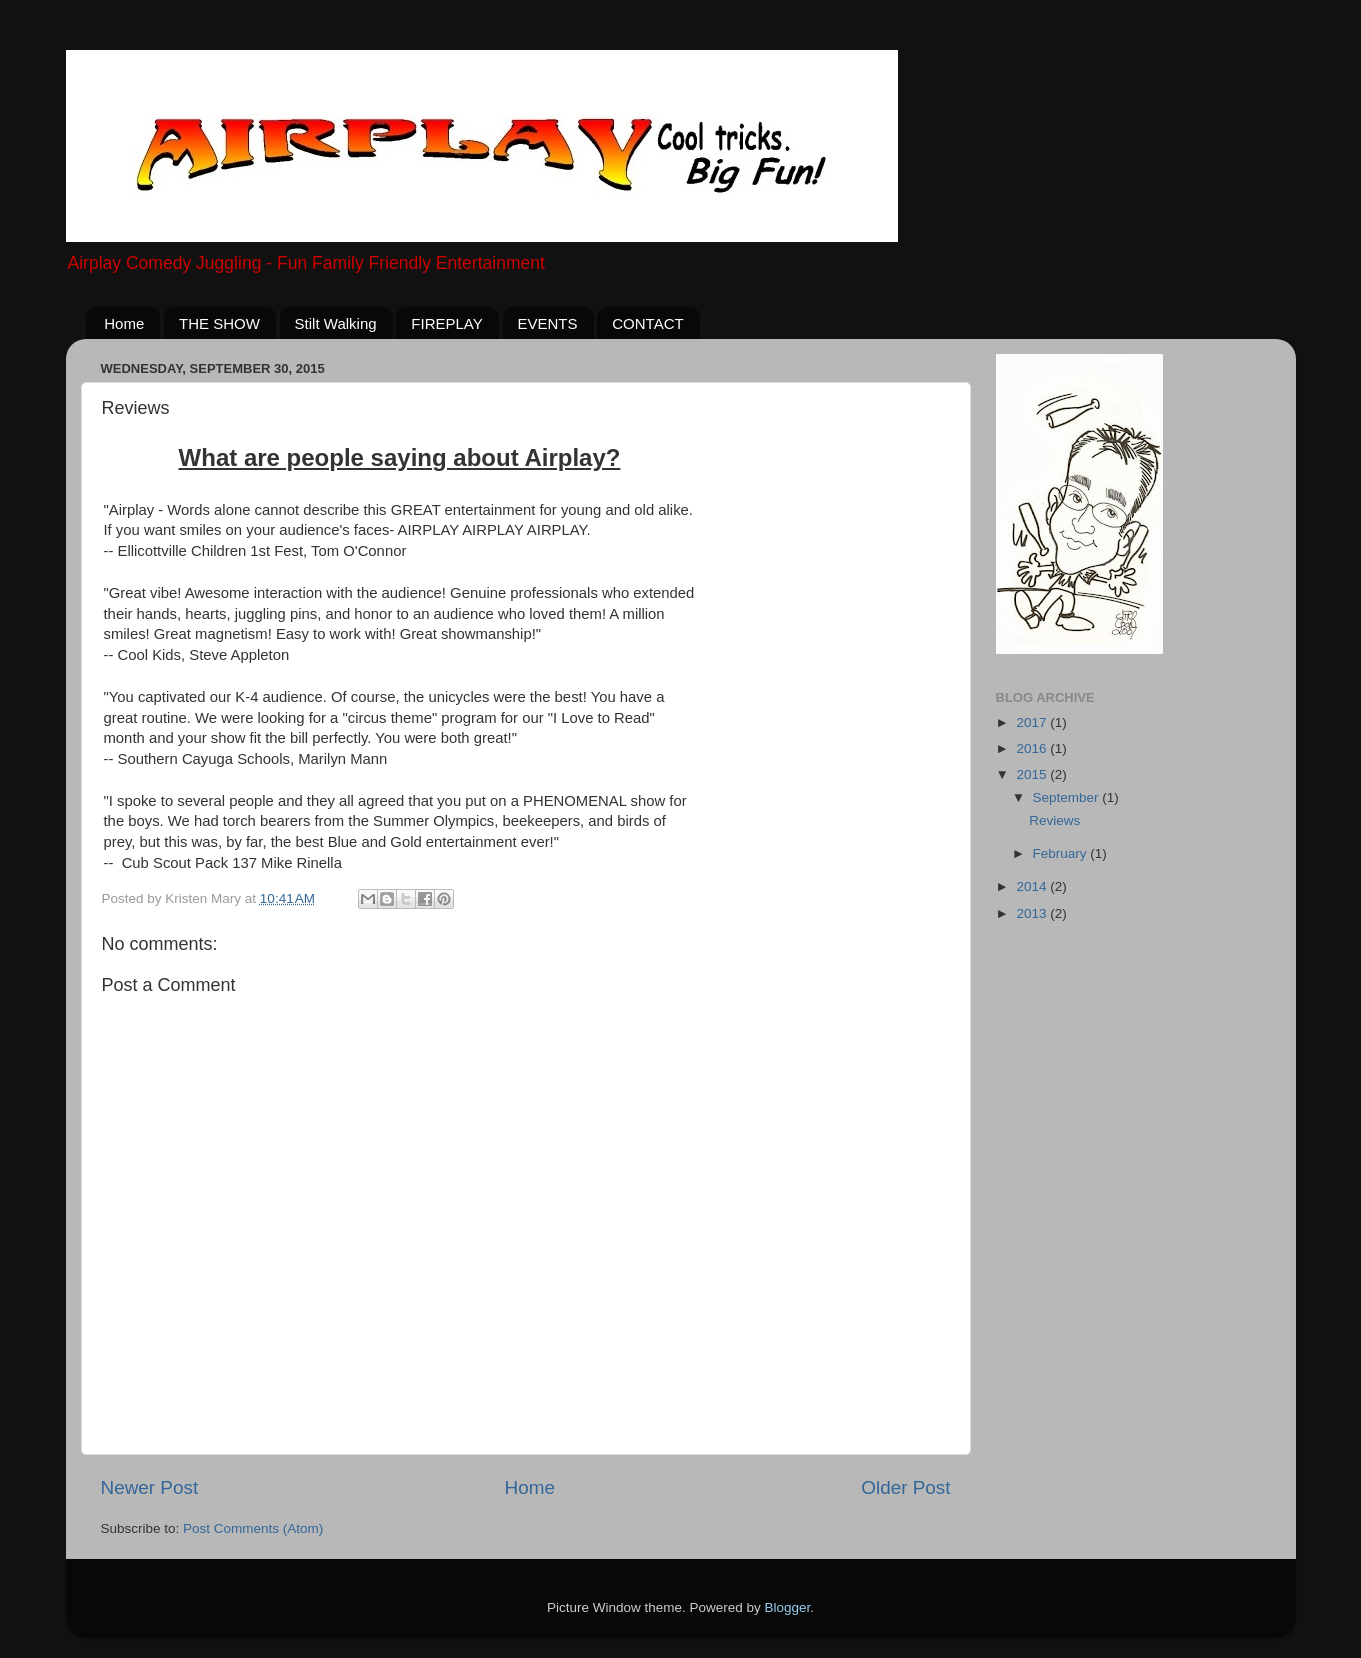 The width and height of the screenshot is (1361, 1658). Describe the element at coordinates (1054, 820) in the screenshot. I see `Reviews` at that location.